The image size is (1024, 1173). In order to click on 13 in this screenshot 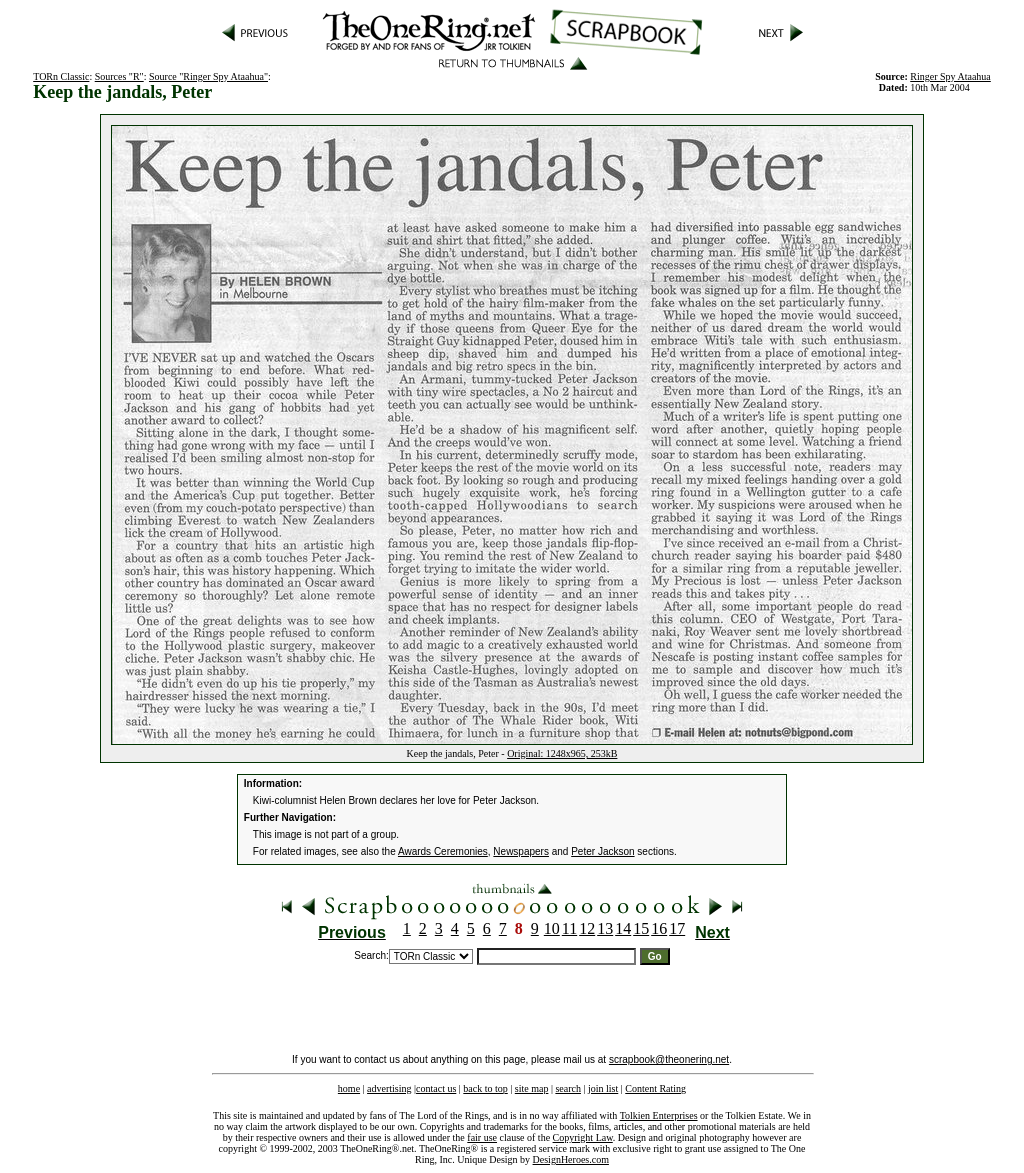, I will do `click(605, 928)`.